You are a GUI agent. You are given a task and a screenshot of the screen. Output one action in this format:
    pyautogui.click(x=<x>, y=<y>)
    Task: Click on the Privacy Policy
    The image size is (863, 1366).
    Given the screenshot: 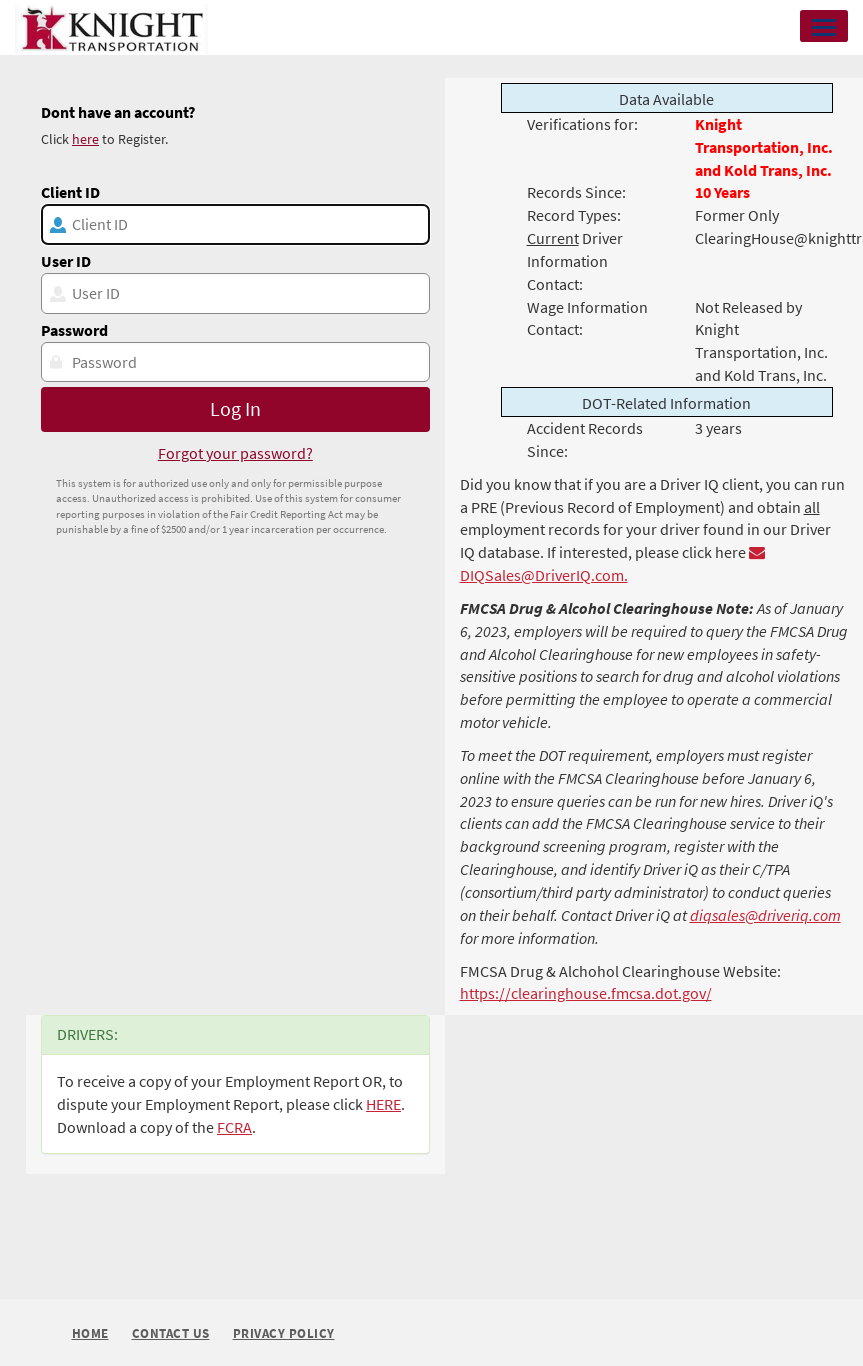 What is the action you would take?
    pyautogui.click(x=284, y=1334)
    